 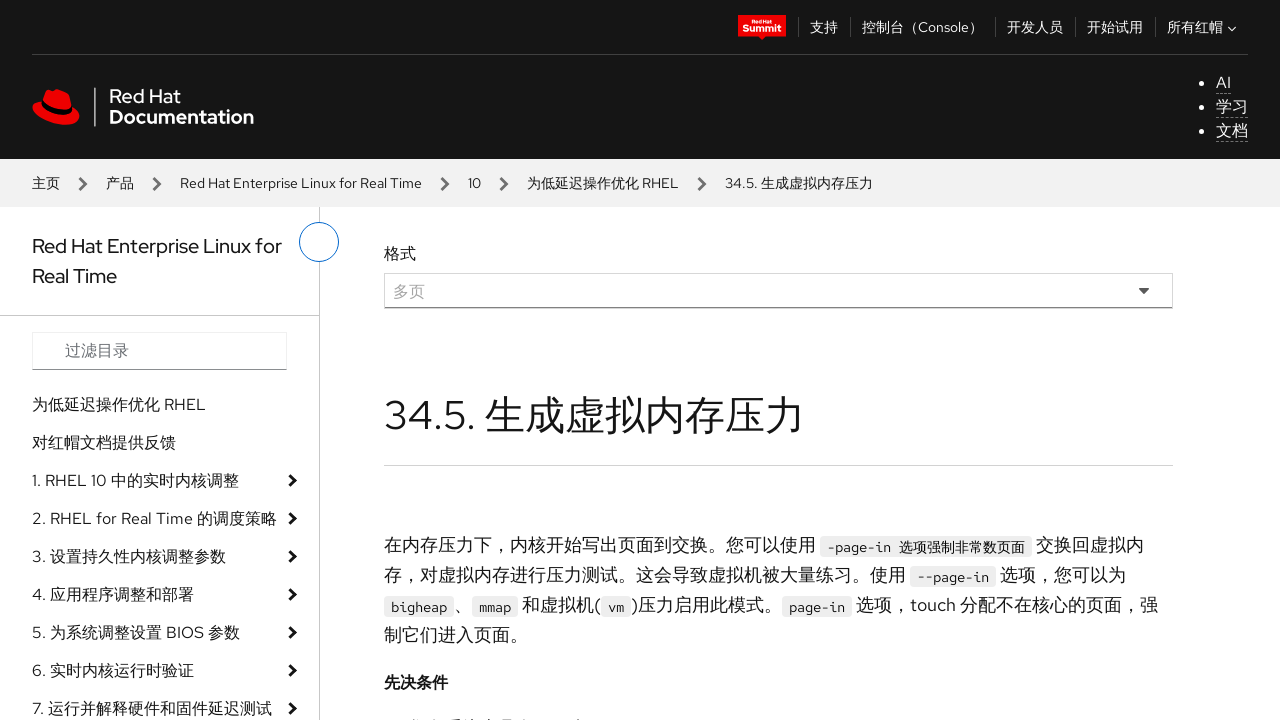 What do you see at coordinates (400, 253) in the screenshot?
I see `格式` at bounding box center [400, 253].